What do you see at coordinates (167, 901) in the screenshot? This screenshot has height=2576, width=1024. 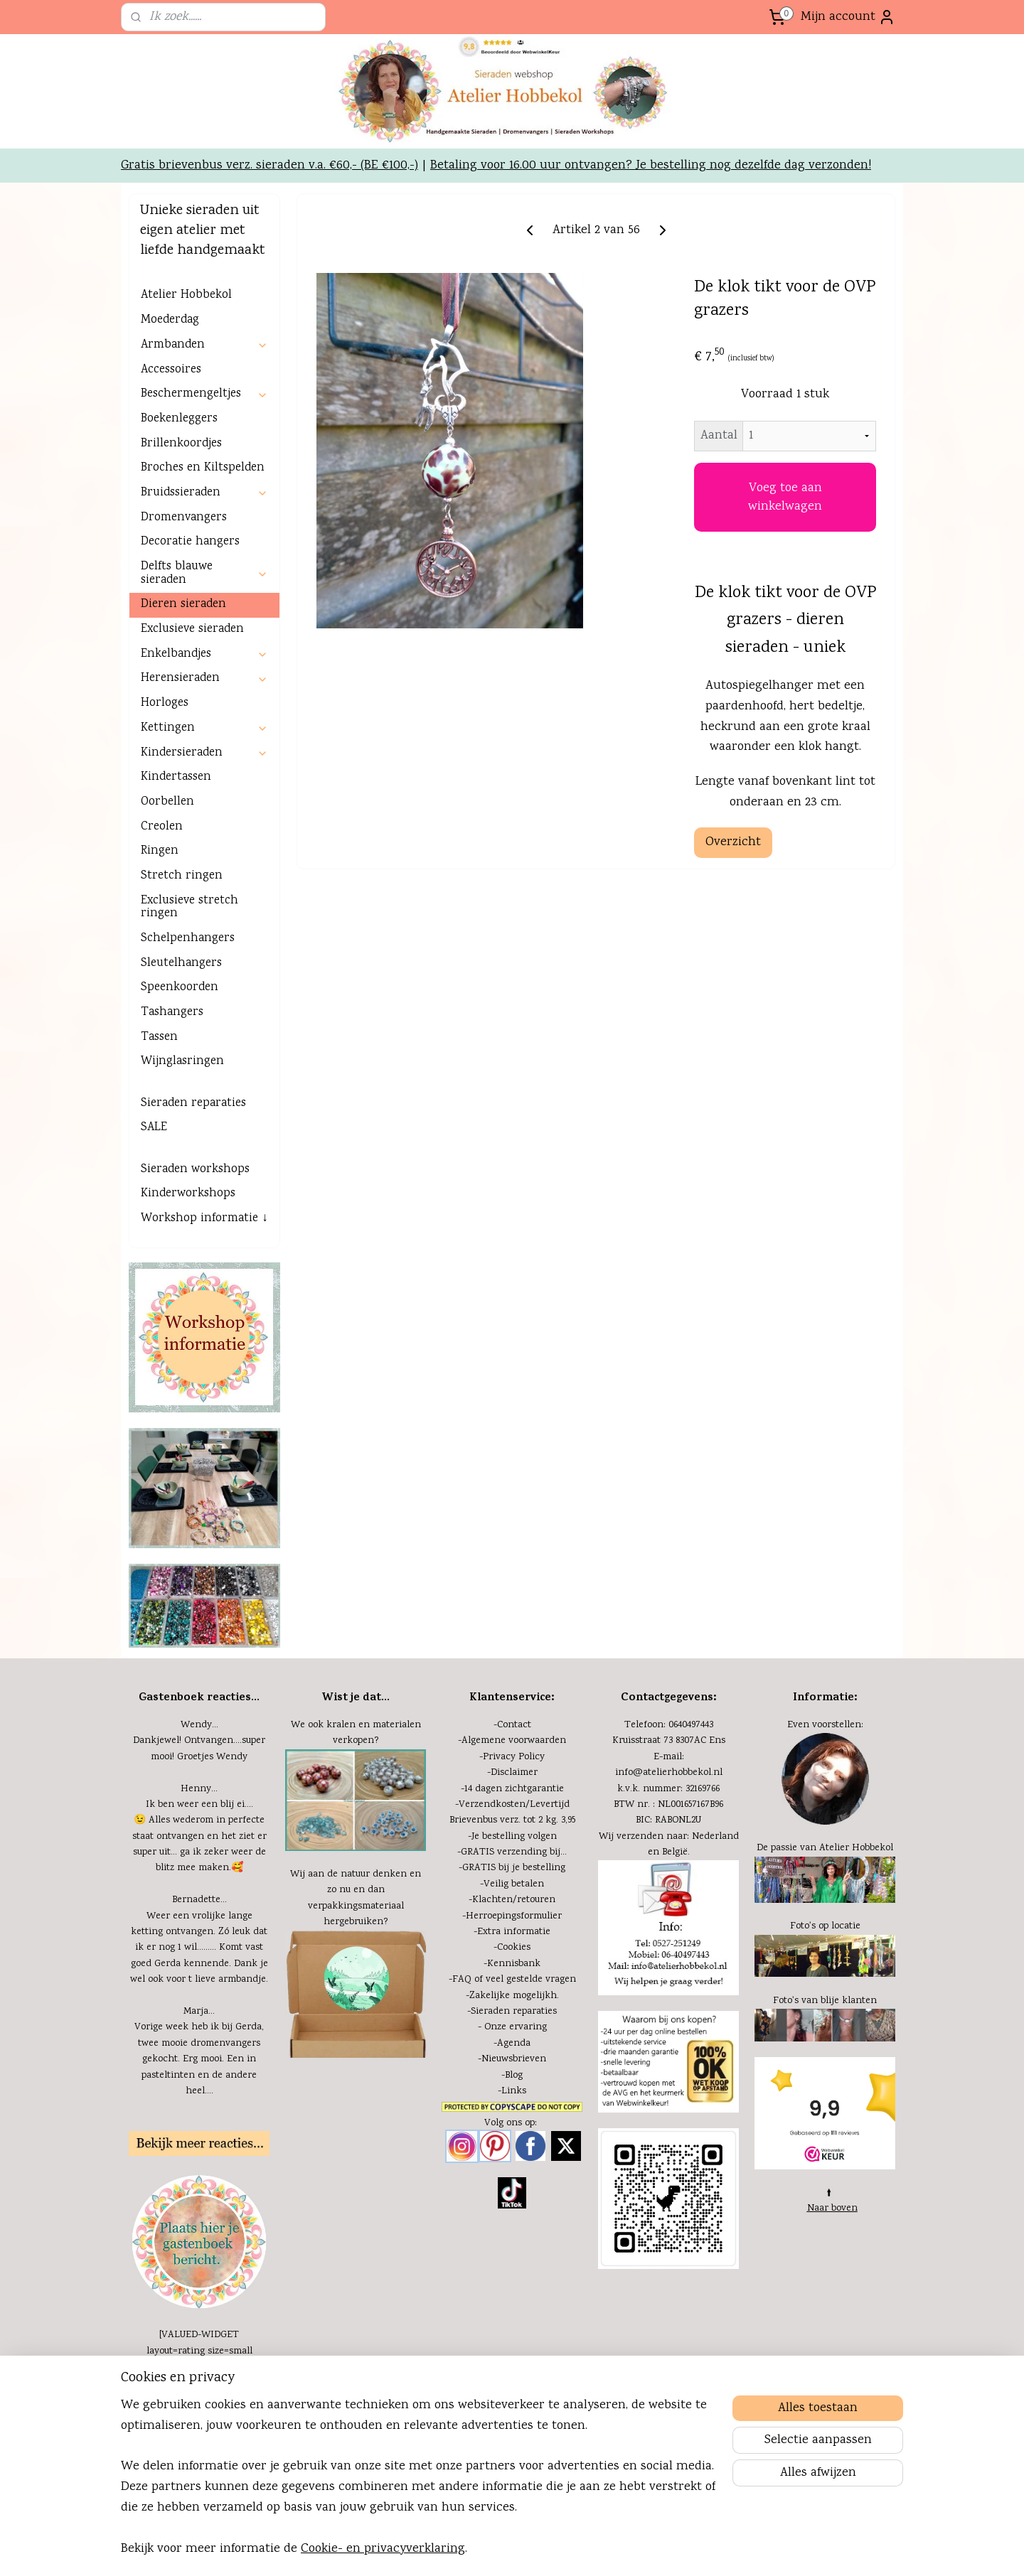 I see `Oorbellen` at bounding box center [167, 901].